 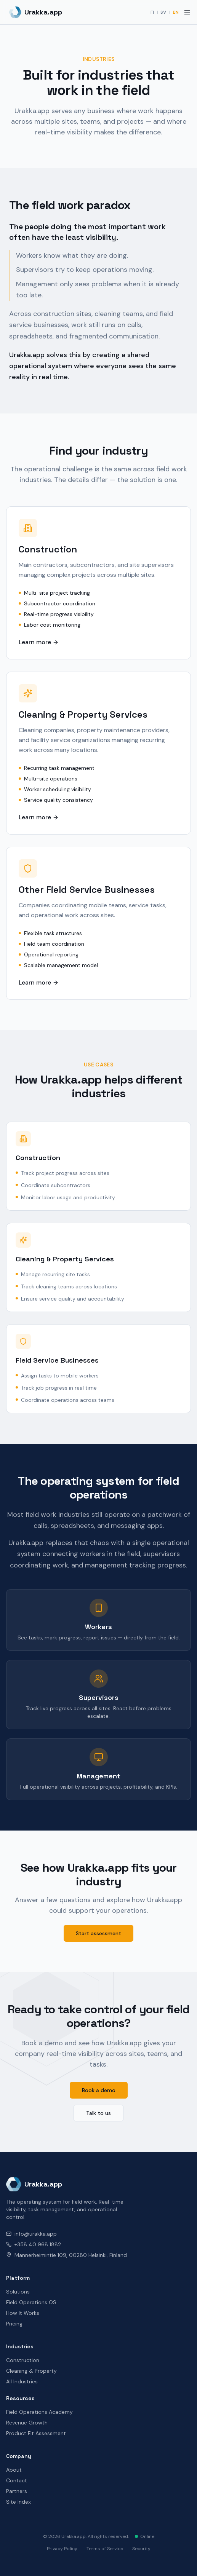 I want to click on All Industries, so click(x=22, y=2381).